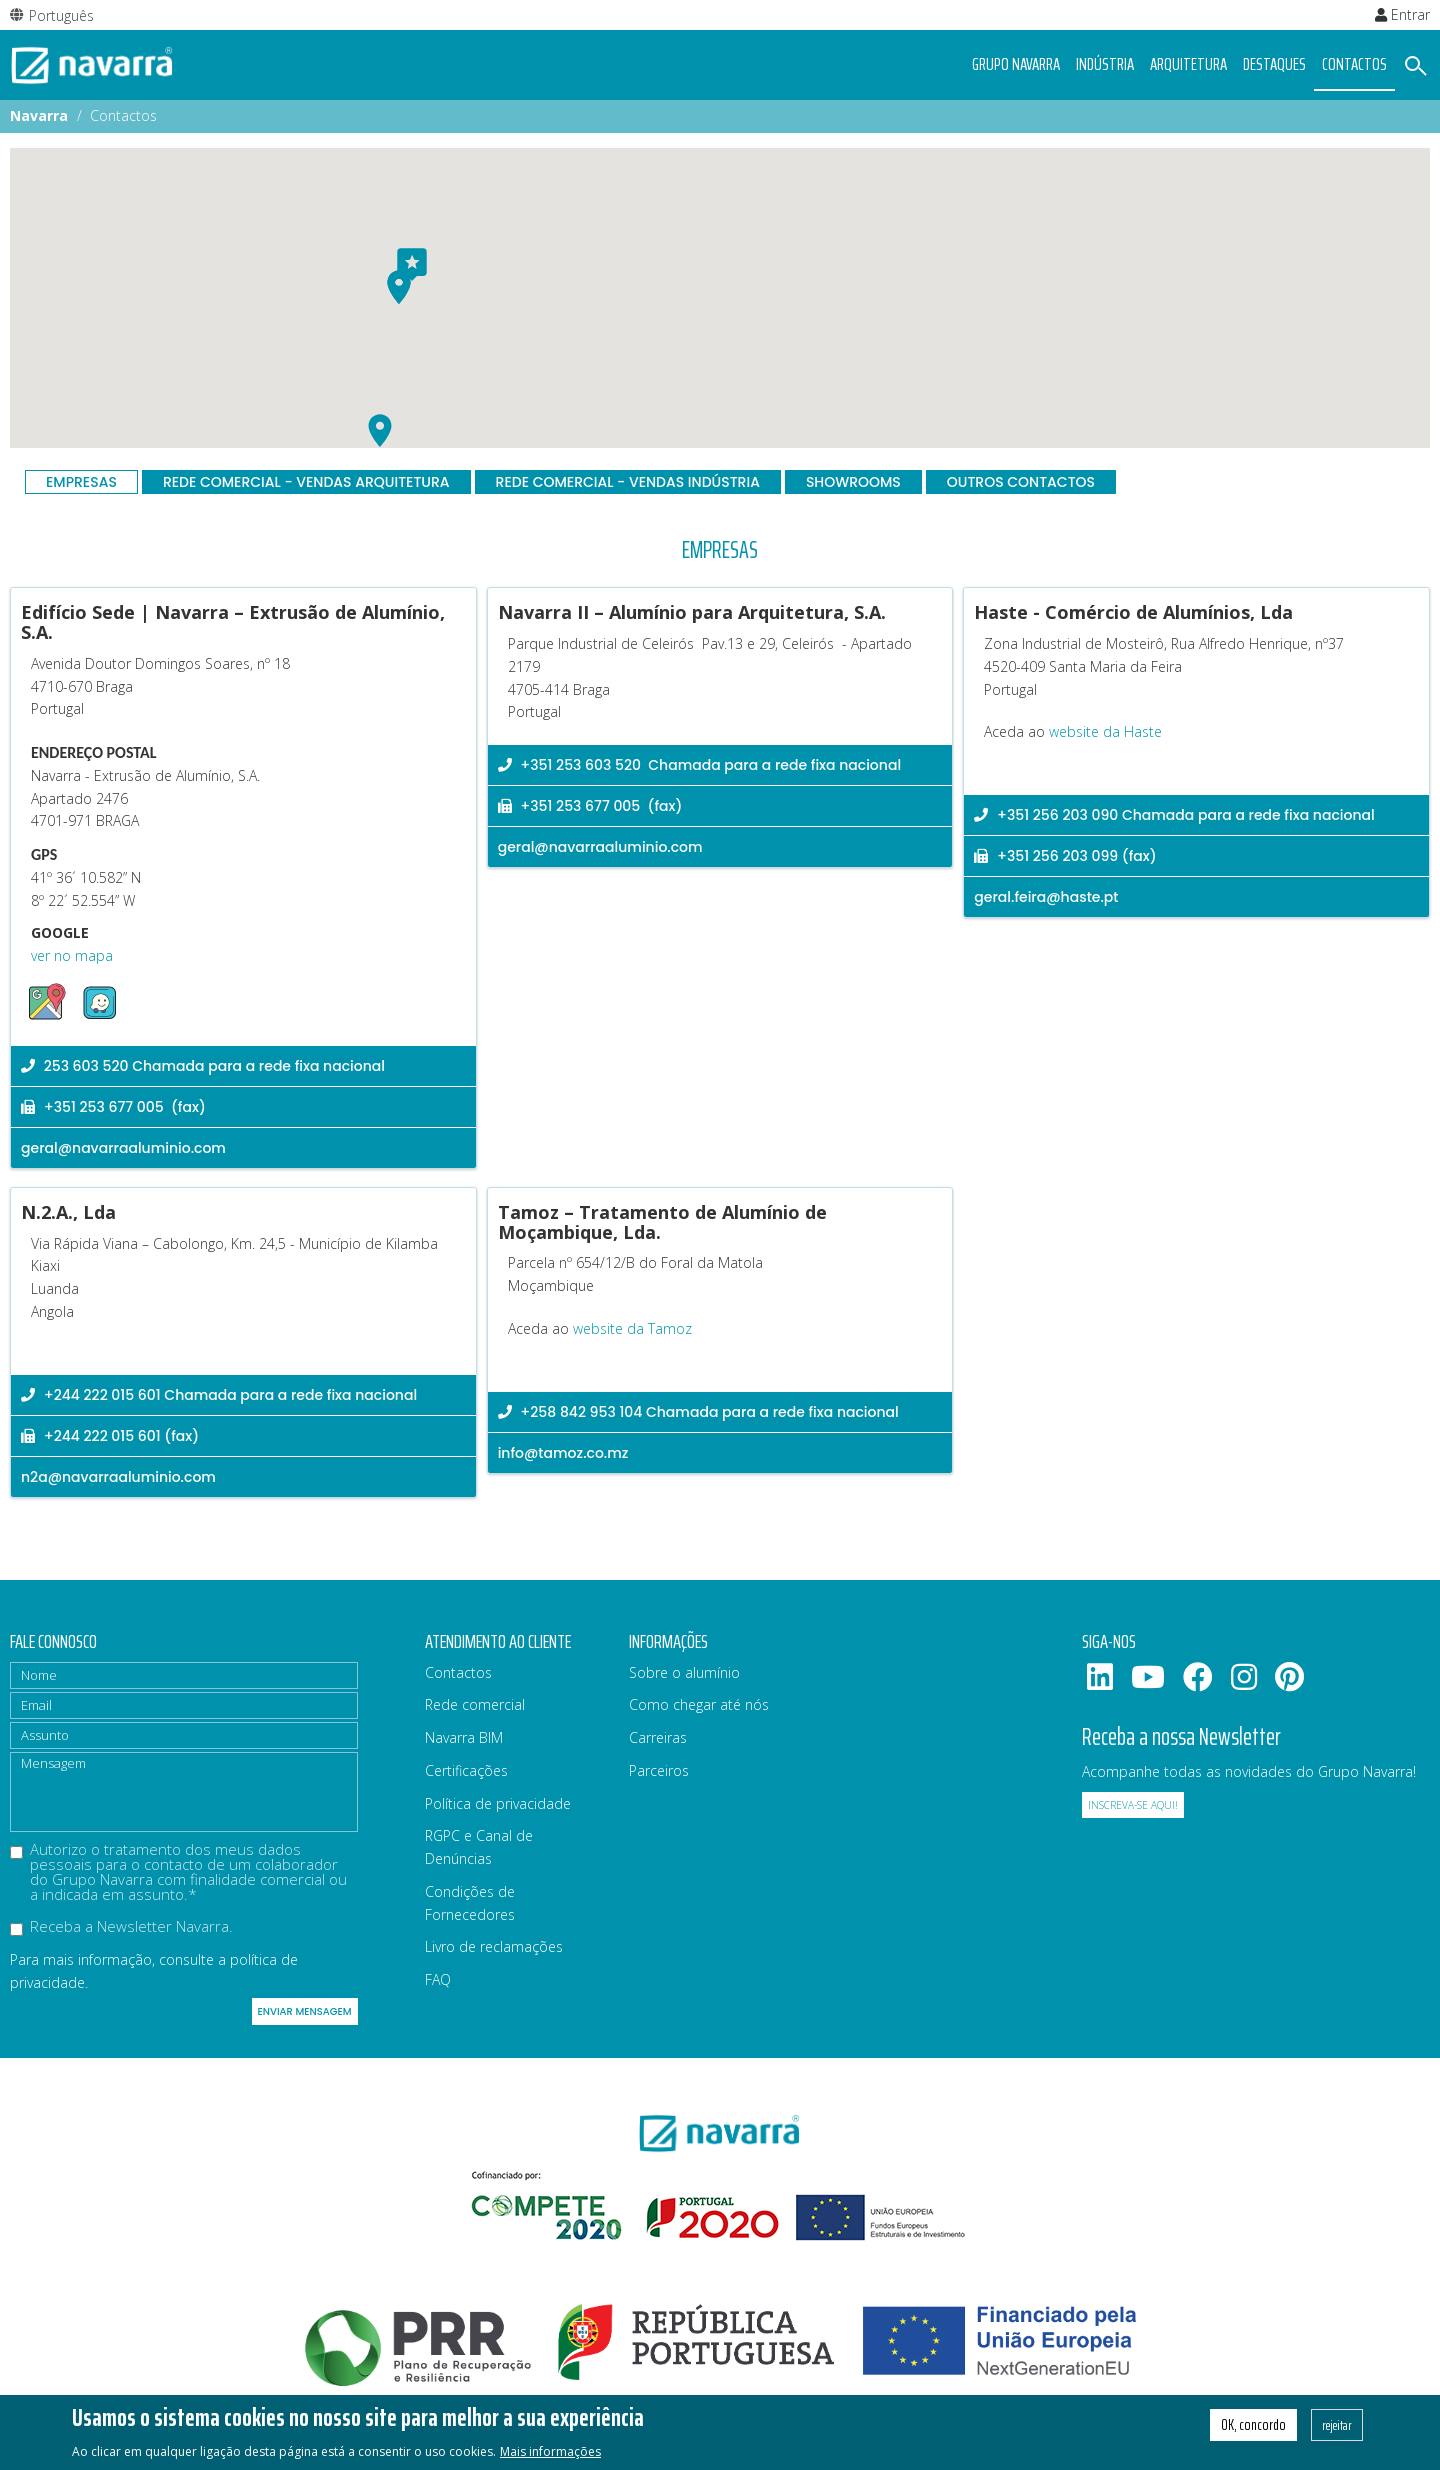  What do you see at coordinates (1133, 1805) in the screenshot?
I see `Inscreva-se aqui!` at bounding box center [1133, 1805].